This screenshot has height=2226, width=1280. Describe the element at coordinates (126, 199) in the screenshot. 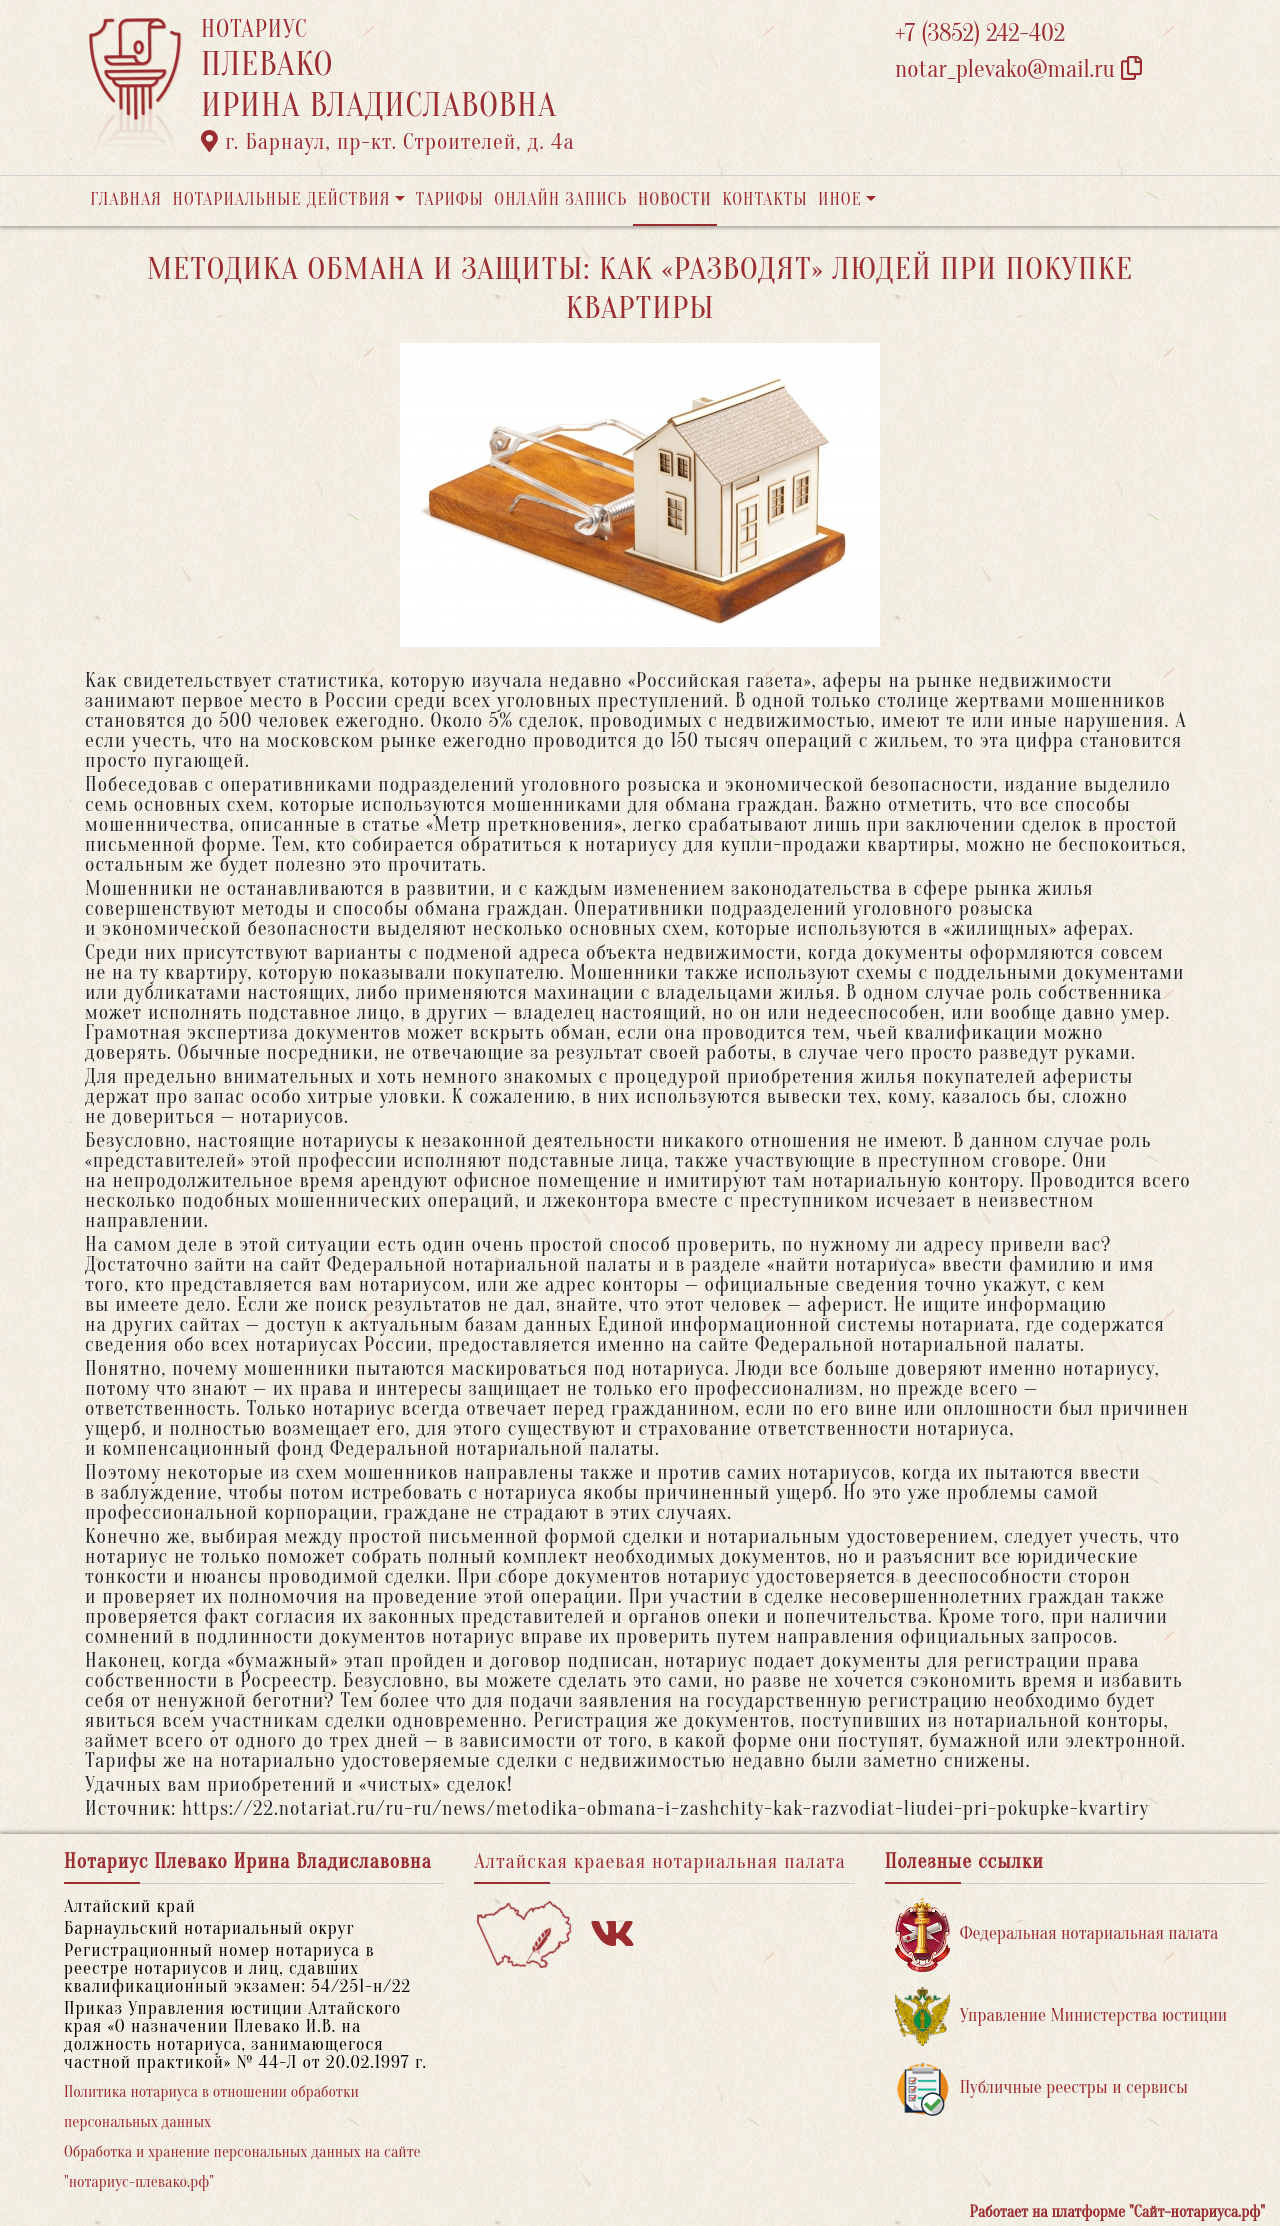

I see `Главная` at that location.